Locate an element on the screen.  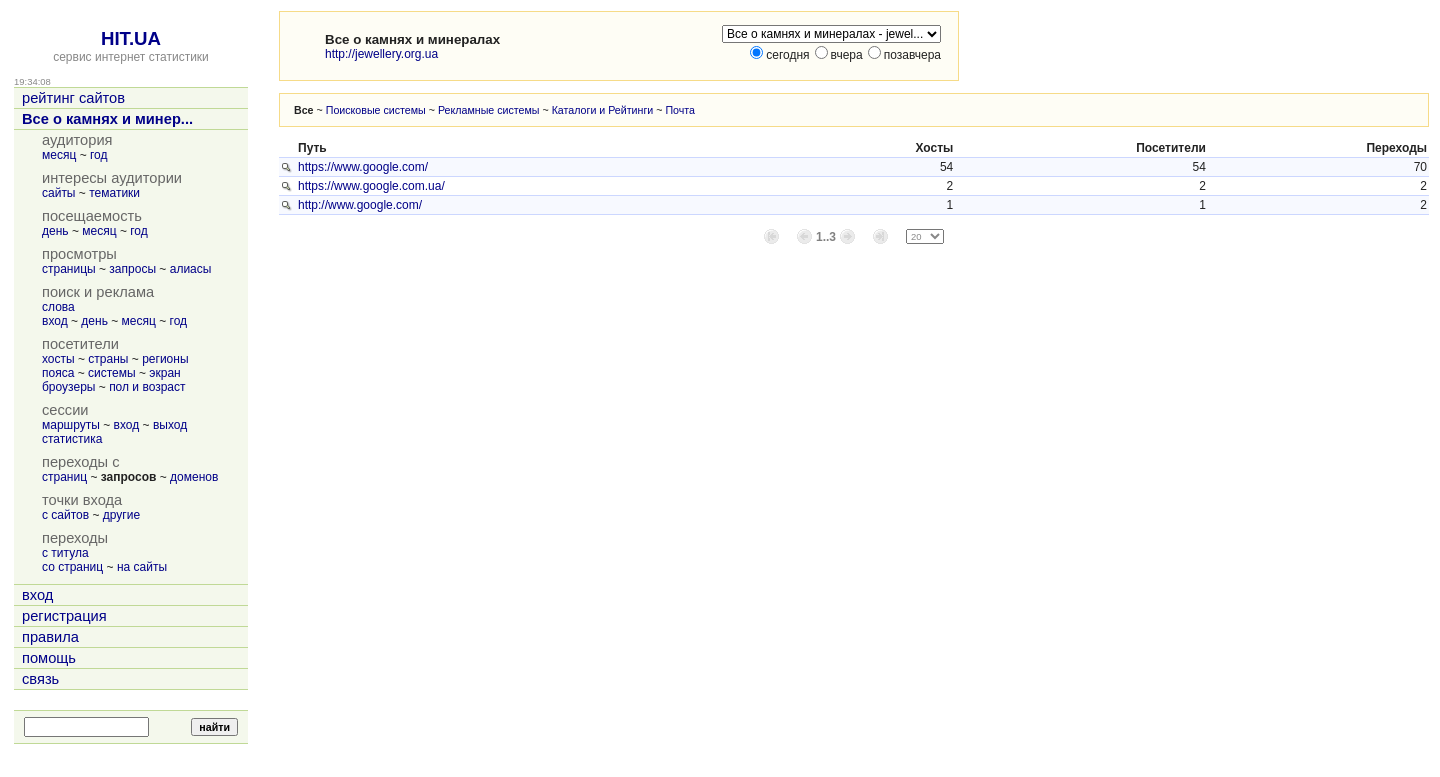
рейтинг сайтов is located at coordinates (73, 98).